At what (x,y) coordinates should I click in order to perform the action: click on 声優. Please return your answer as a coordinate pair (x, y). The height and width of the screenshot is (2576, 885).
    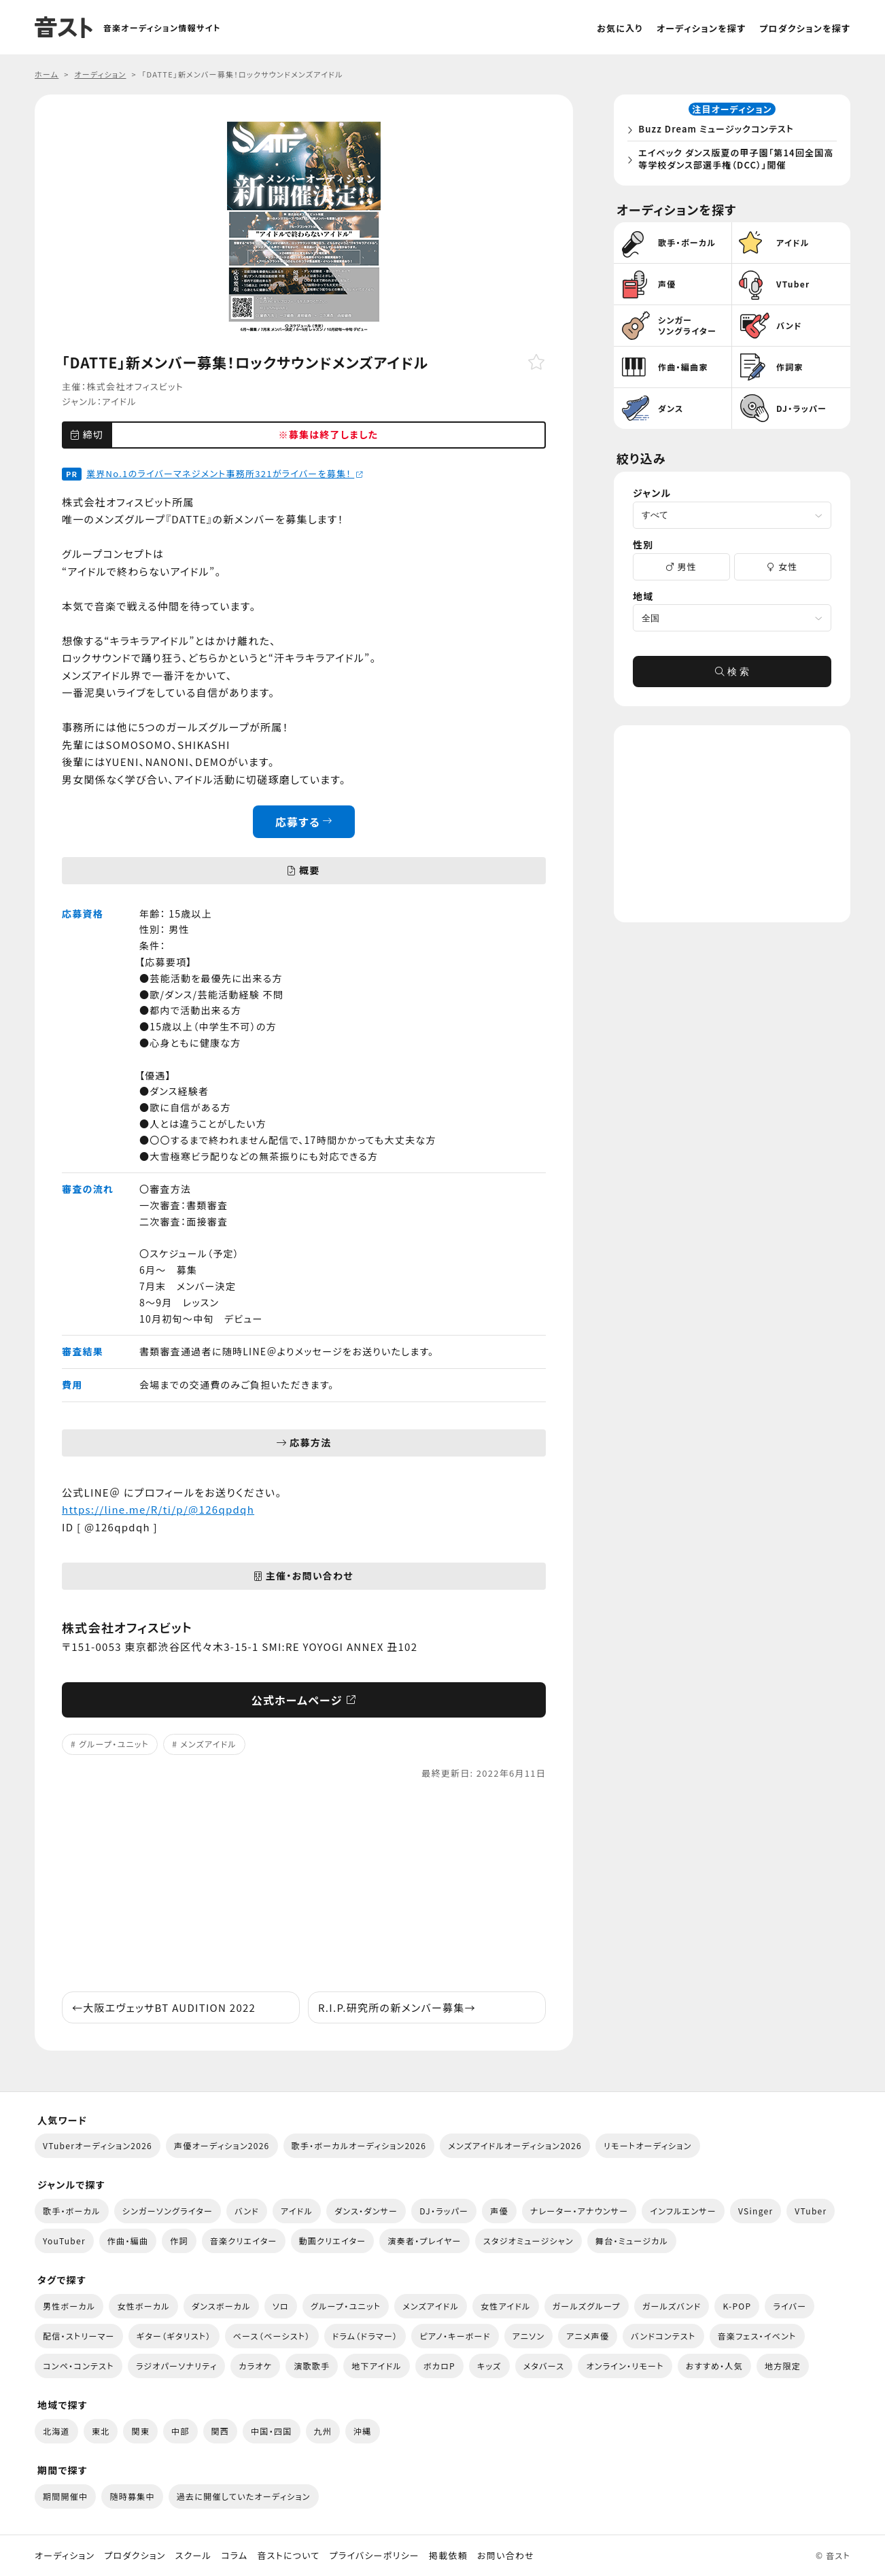
    Looking at the image, I should click on (499, 2210).